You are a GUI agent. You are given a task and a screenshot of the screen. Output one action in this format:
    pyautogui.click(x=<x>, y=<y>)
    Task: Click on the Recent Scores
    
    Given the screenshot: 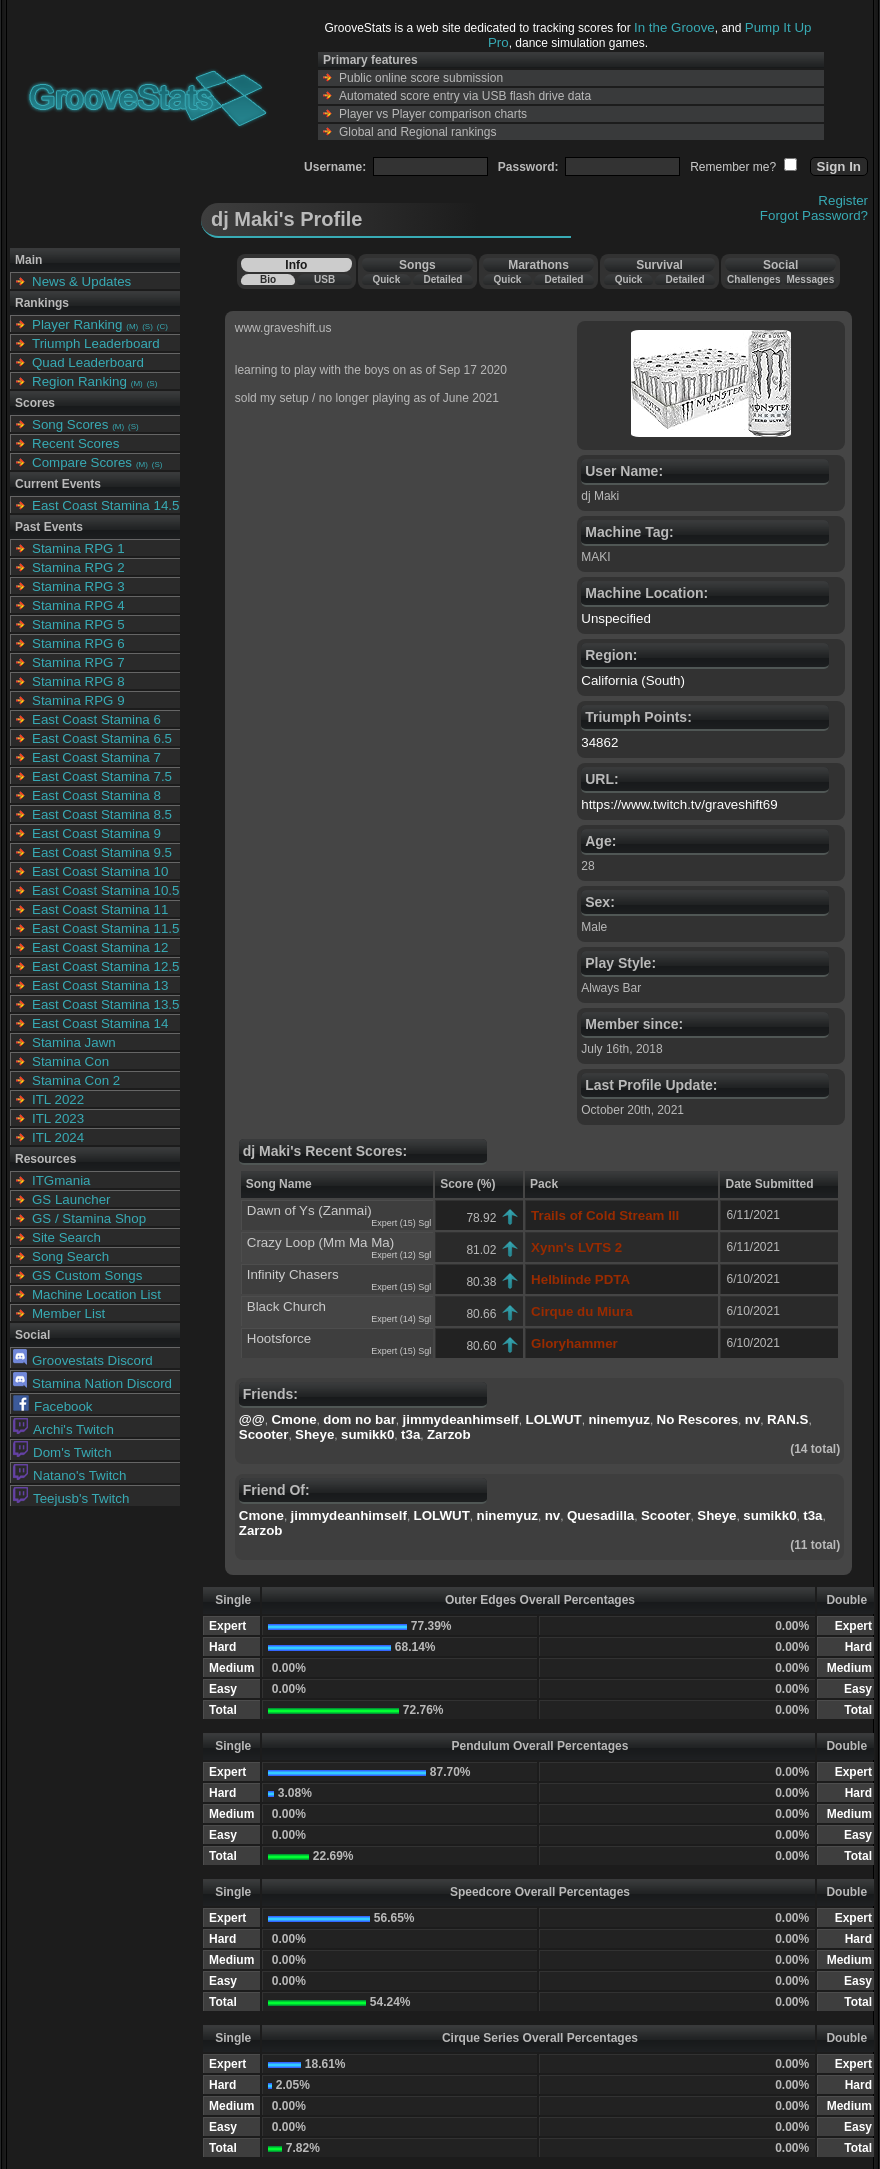 What is the action you would take?
    pyautogui.click(x=75, y=443)
    